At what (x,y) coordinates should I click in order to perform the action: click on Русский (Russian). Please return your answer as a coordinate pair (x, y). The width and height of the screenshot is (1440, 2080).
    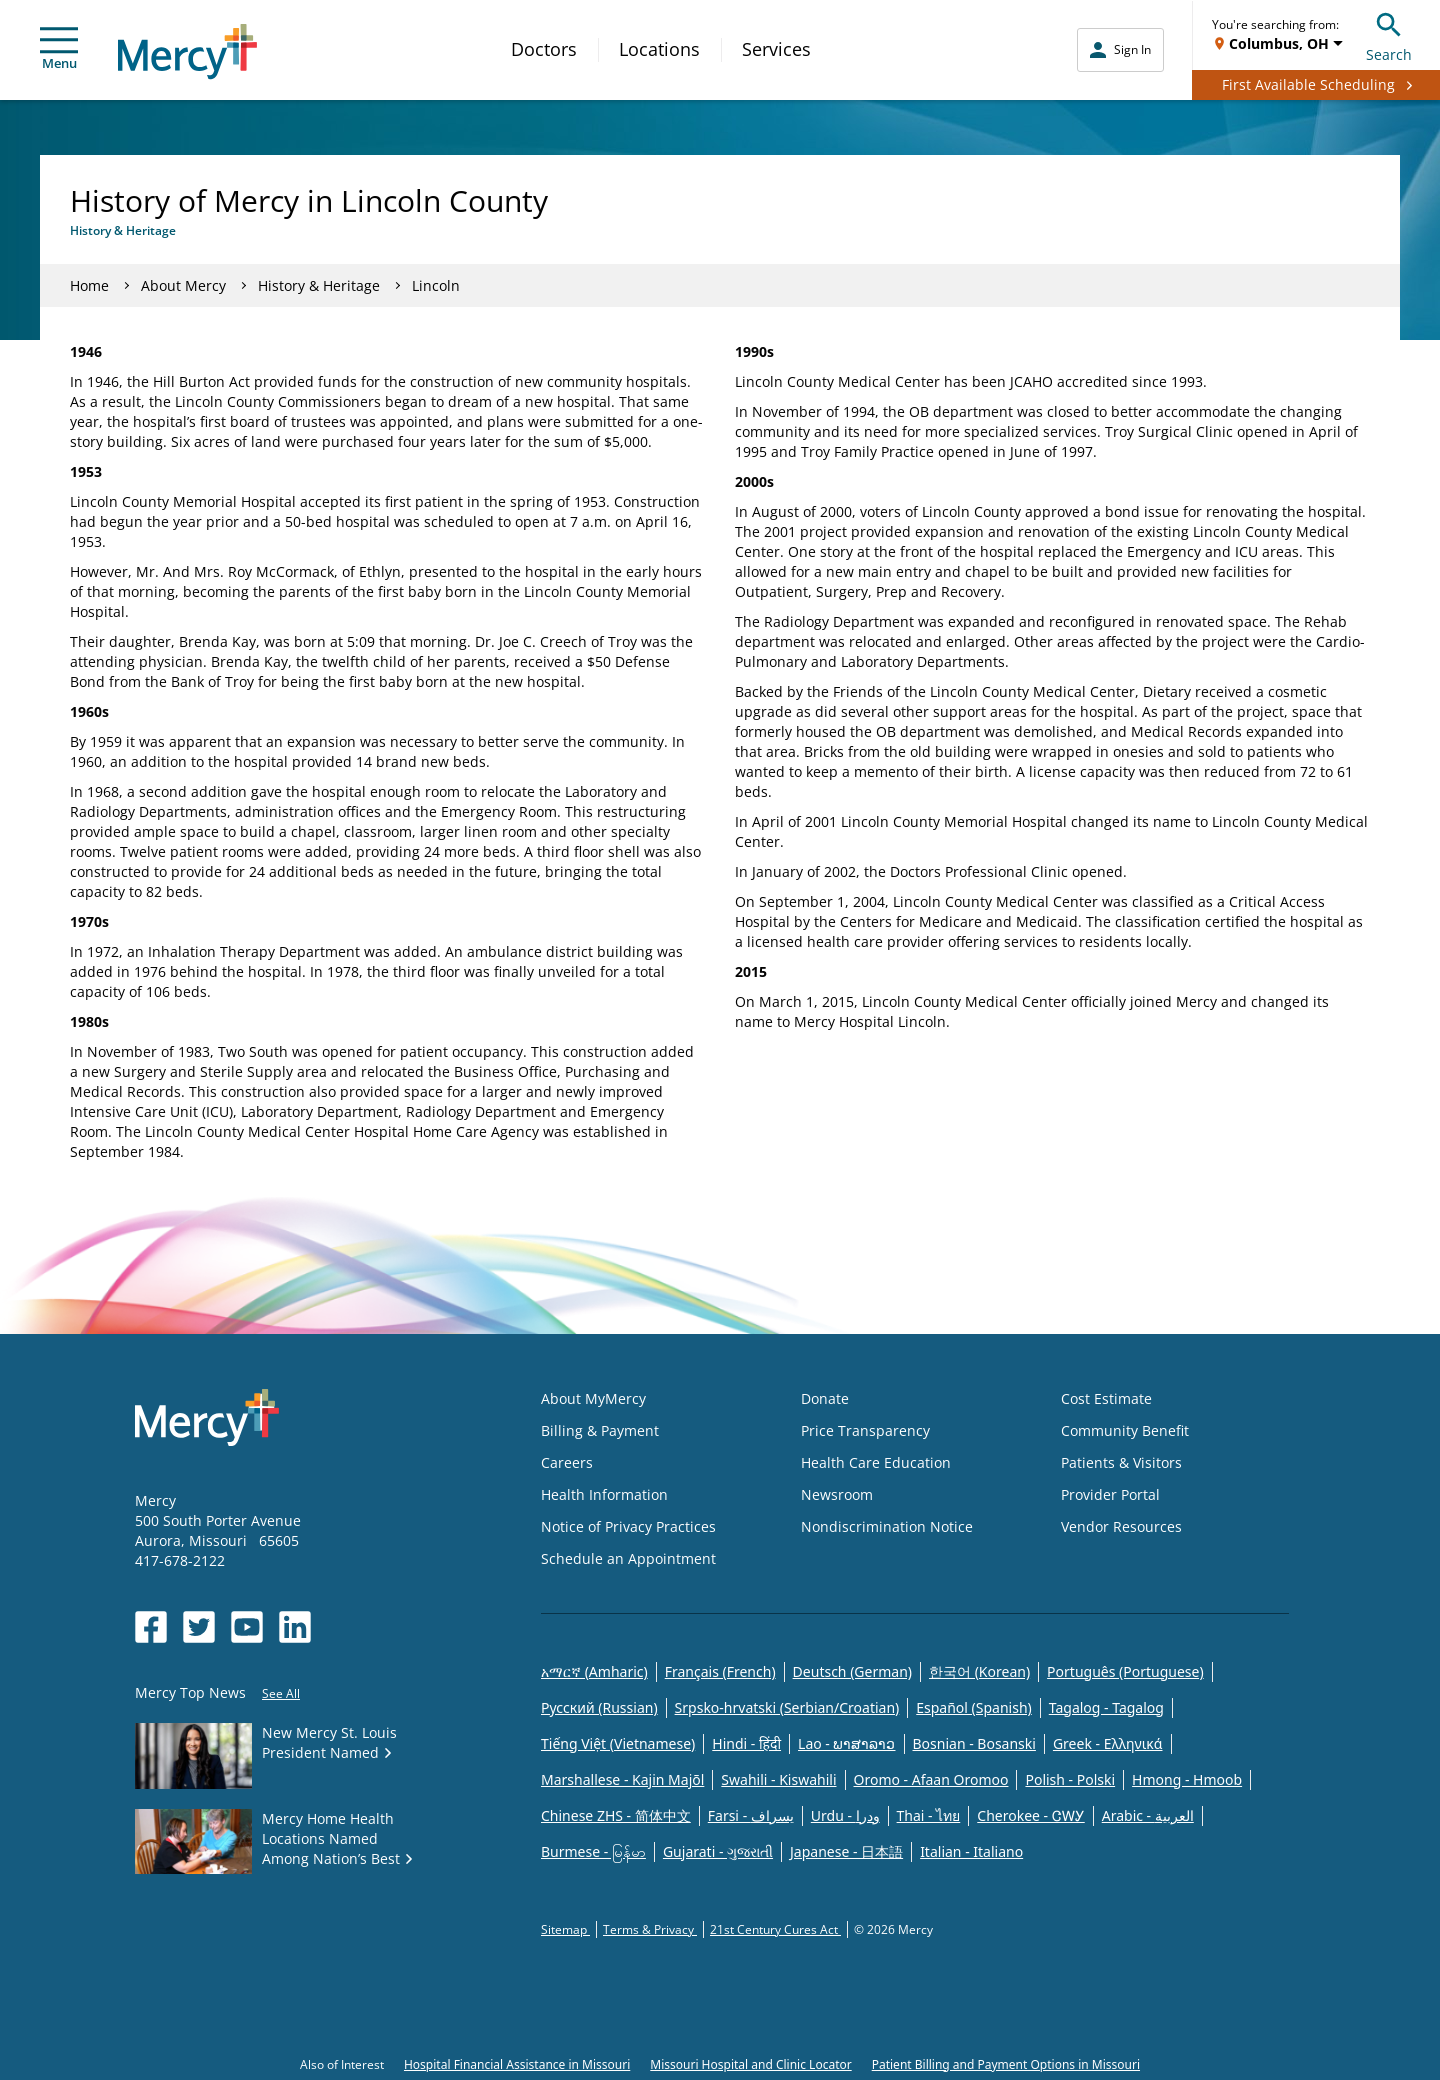
    Looking at the image, I should click on (599, 1707).